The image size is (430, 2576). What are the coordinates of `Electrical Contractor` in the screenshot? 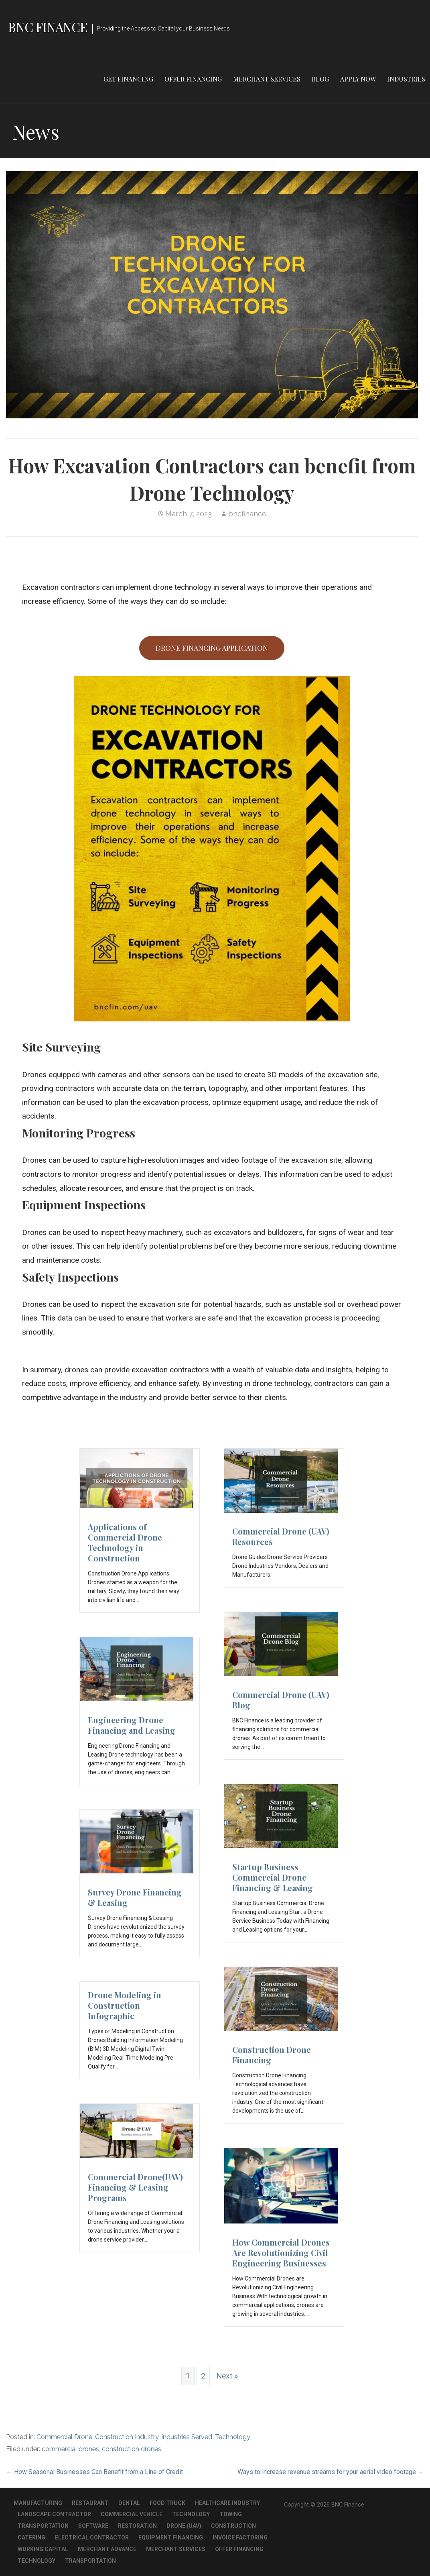 It's located at (92, 2537).